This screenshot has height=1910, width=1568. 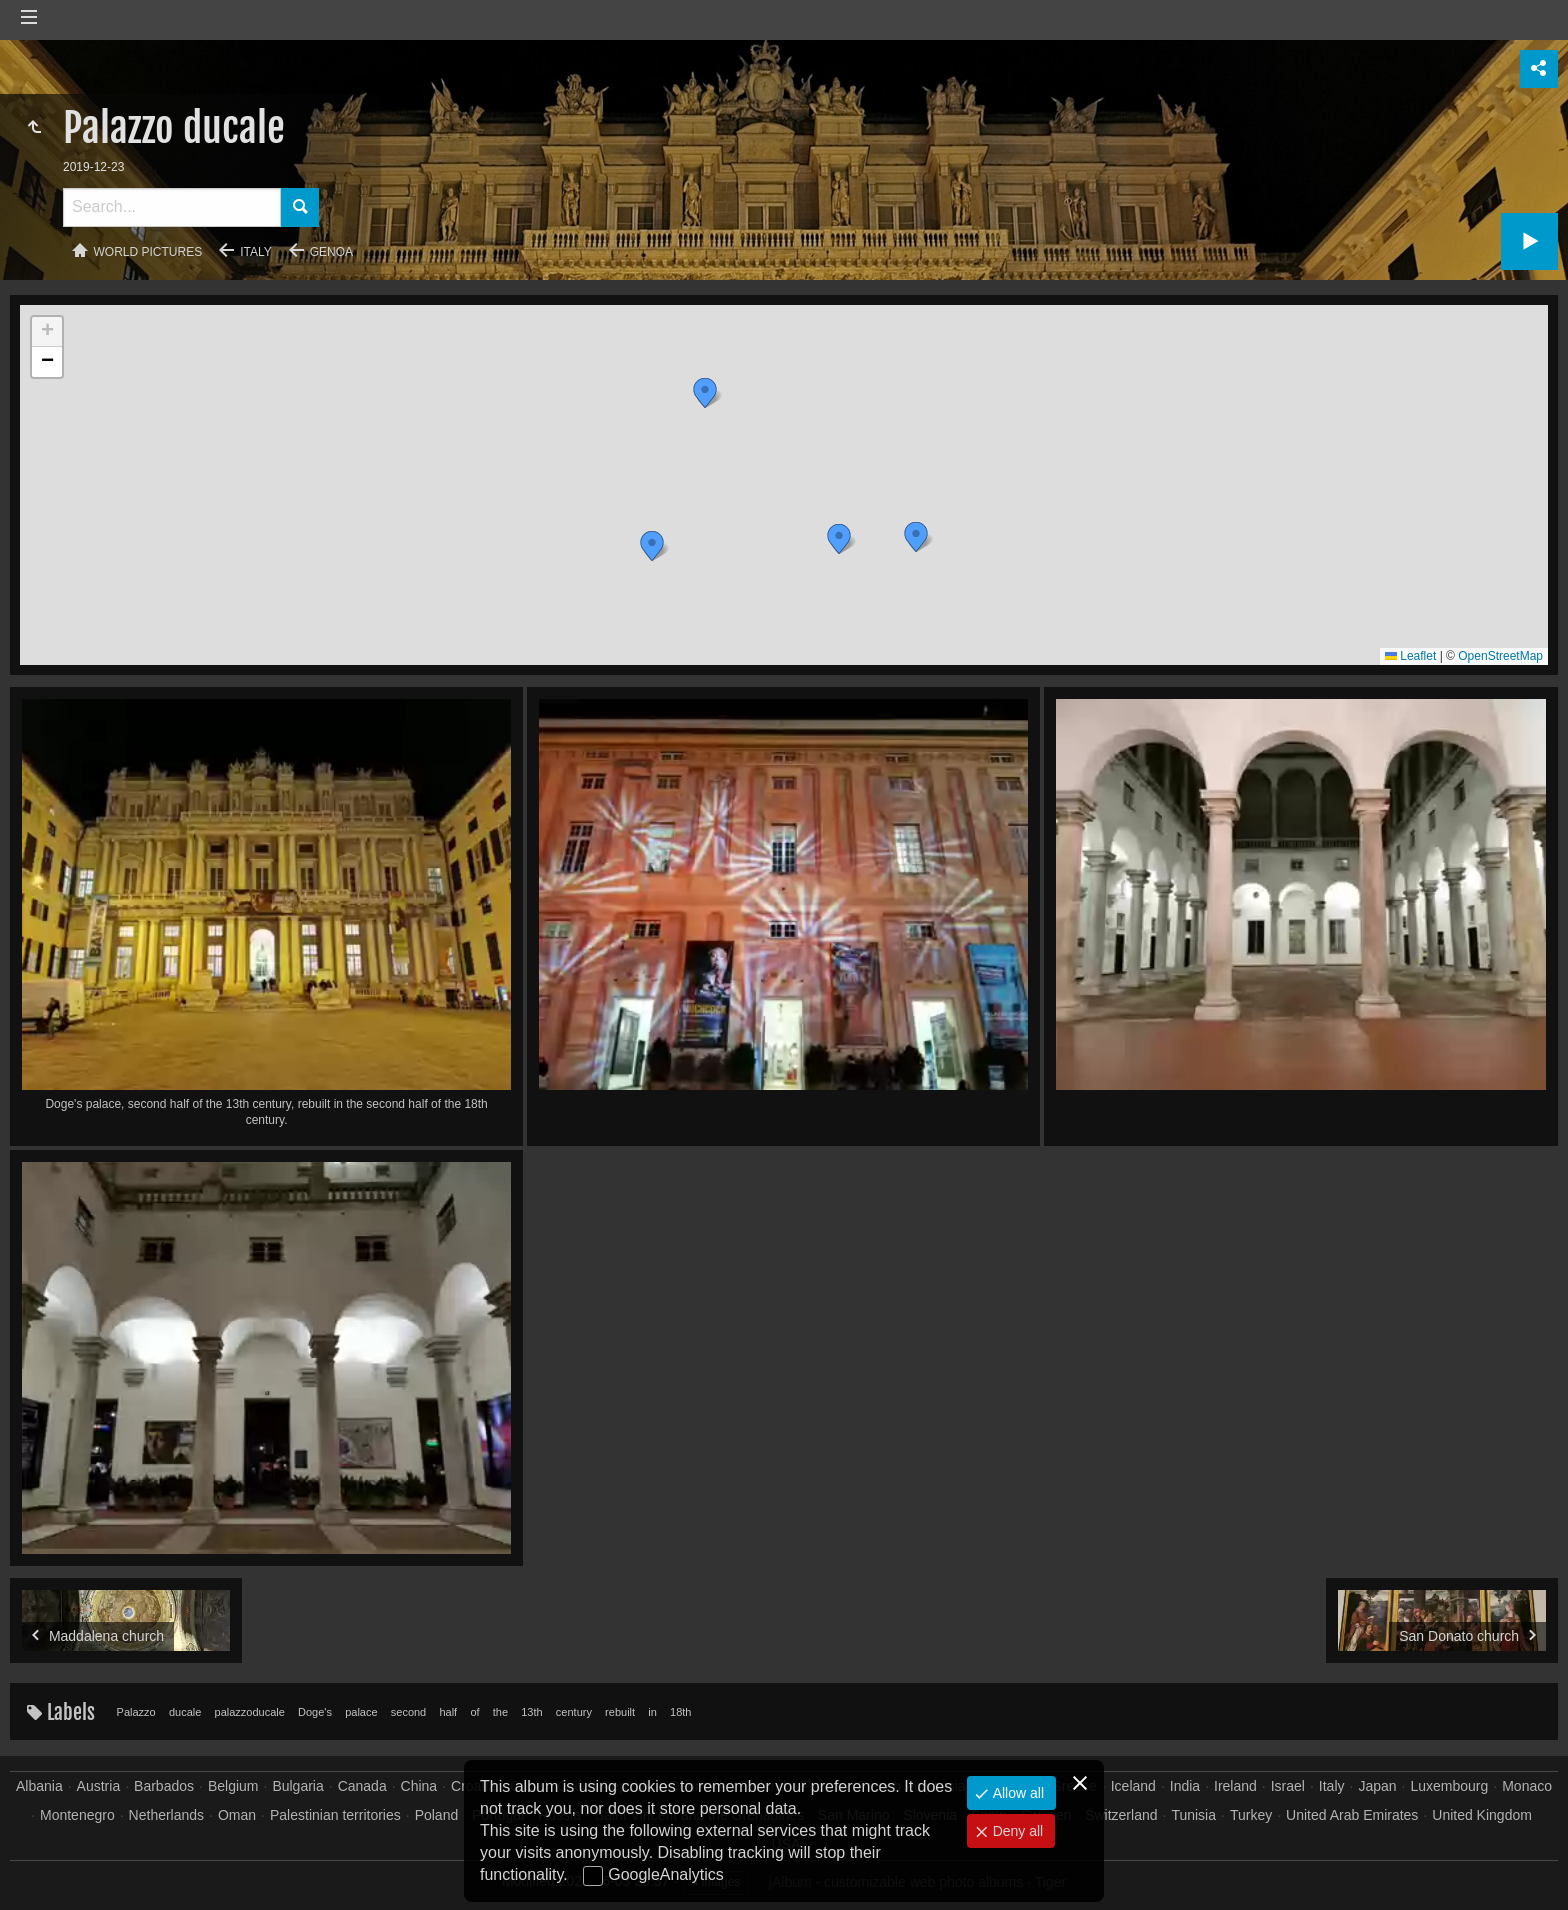 I want to click on Belgium, so click(x=233, y=1786).